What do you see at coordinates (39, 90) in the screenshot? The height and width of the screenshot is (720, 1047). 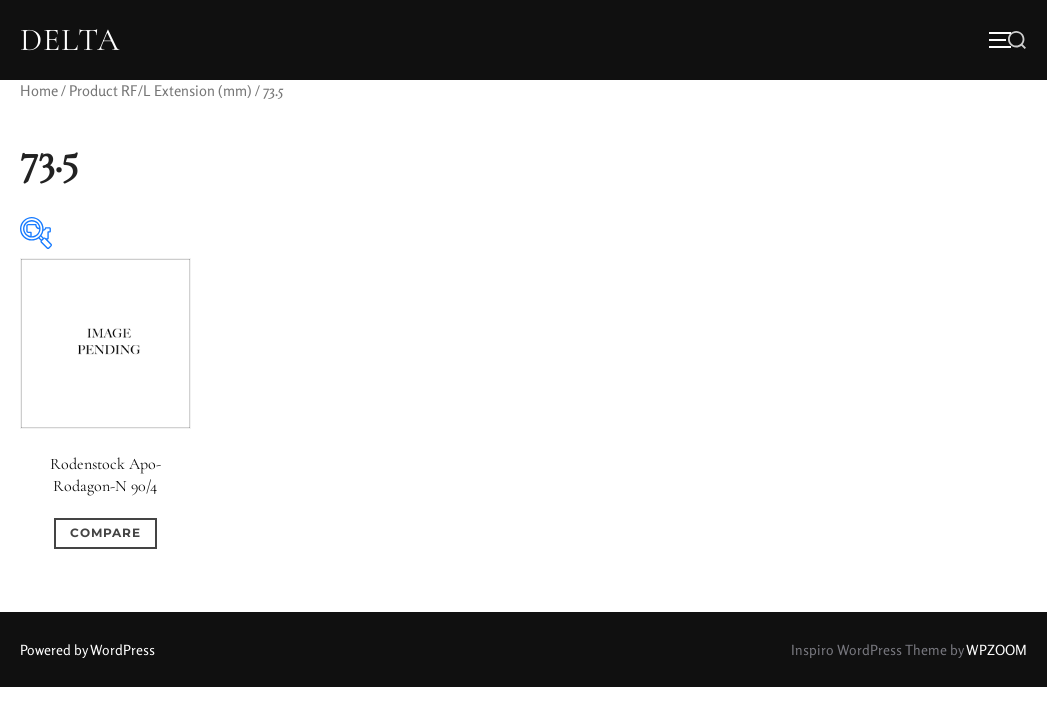 I see `Home` at bounding box center [39, 90].